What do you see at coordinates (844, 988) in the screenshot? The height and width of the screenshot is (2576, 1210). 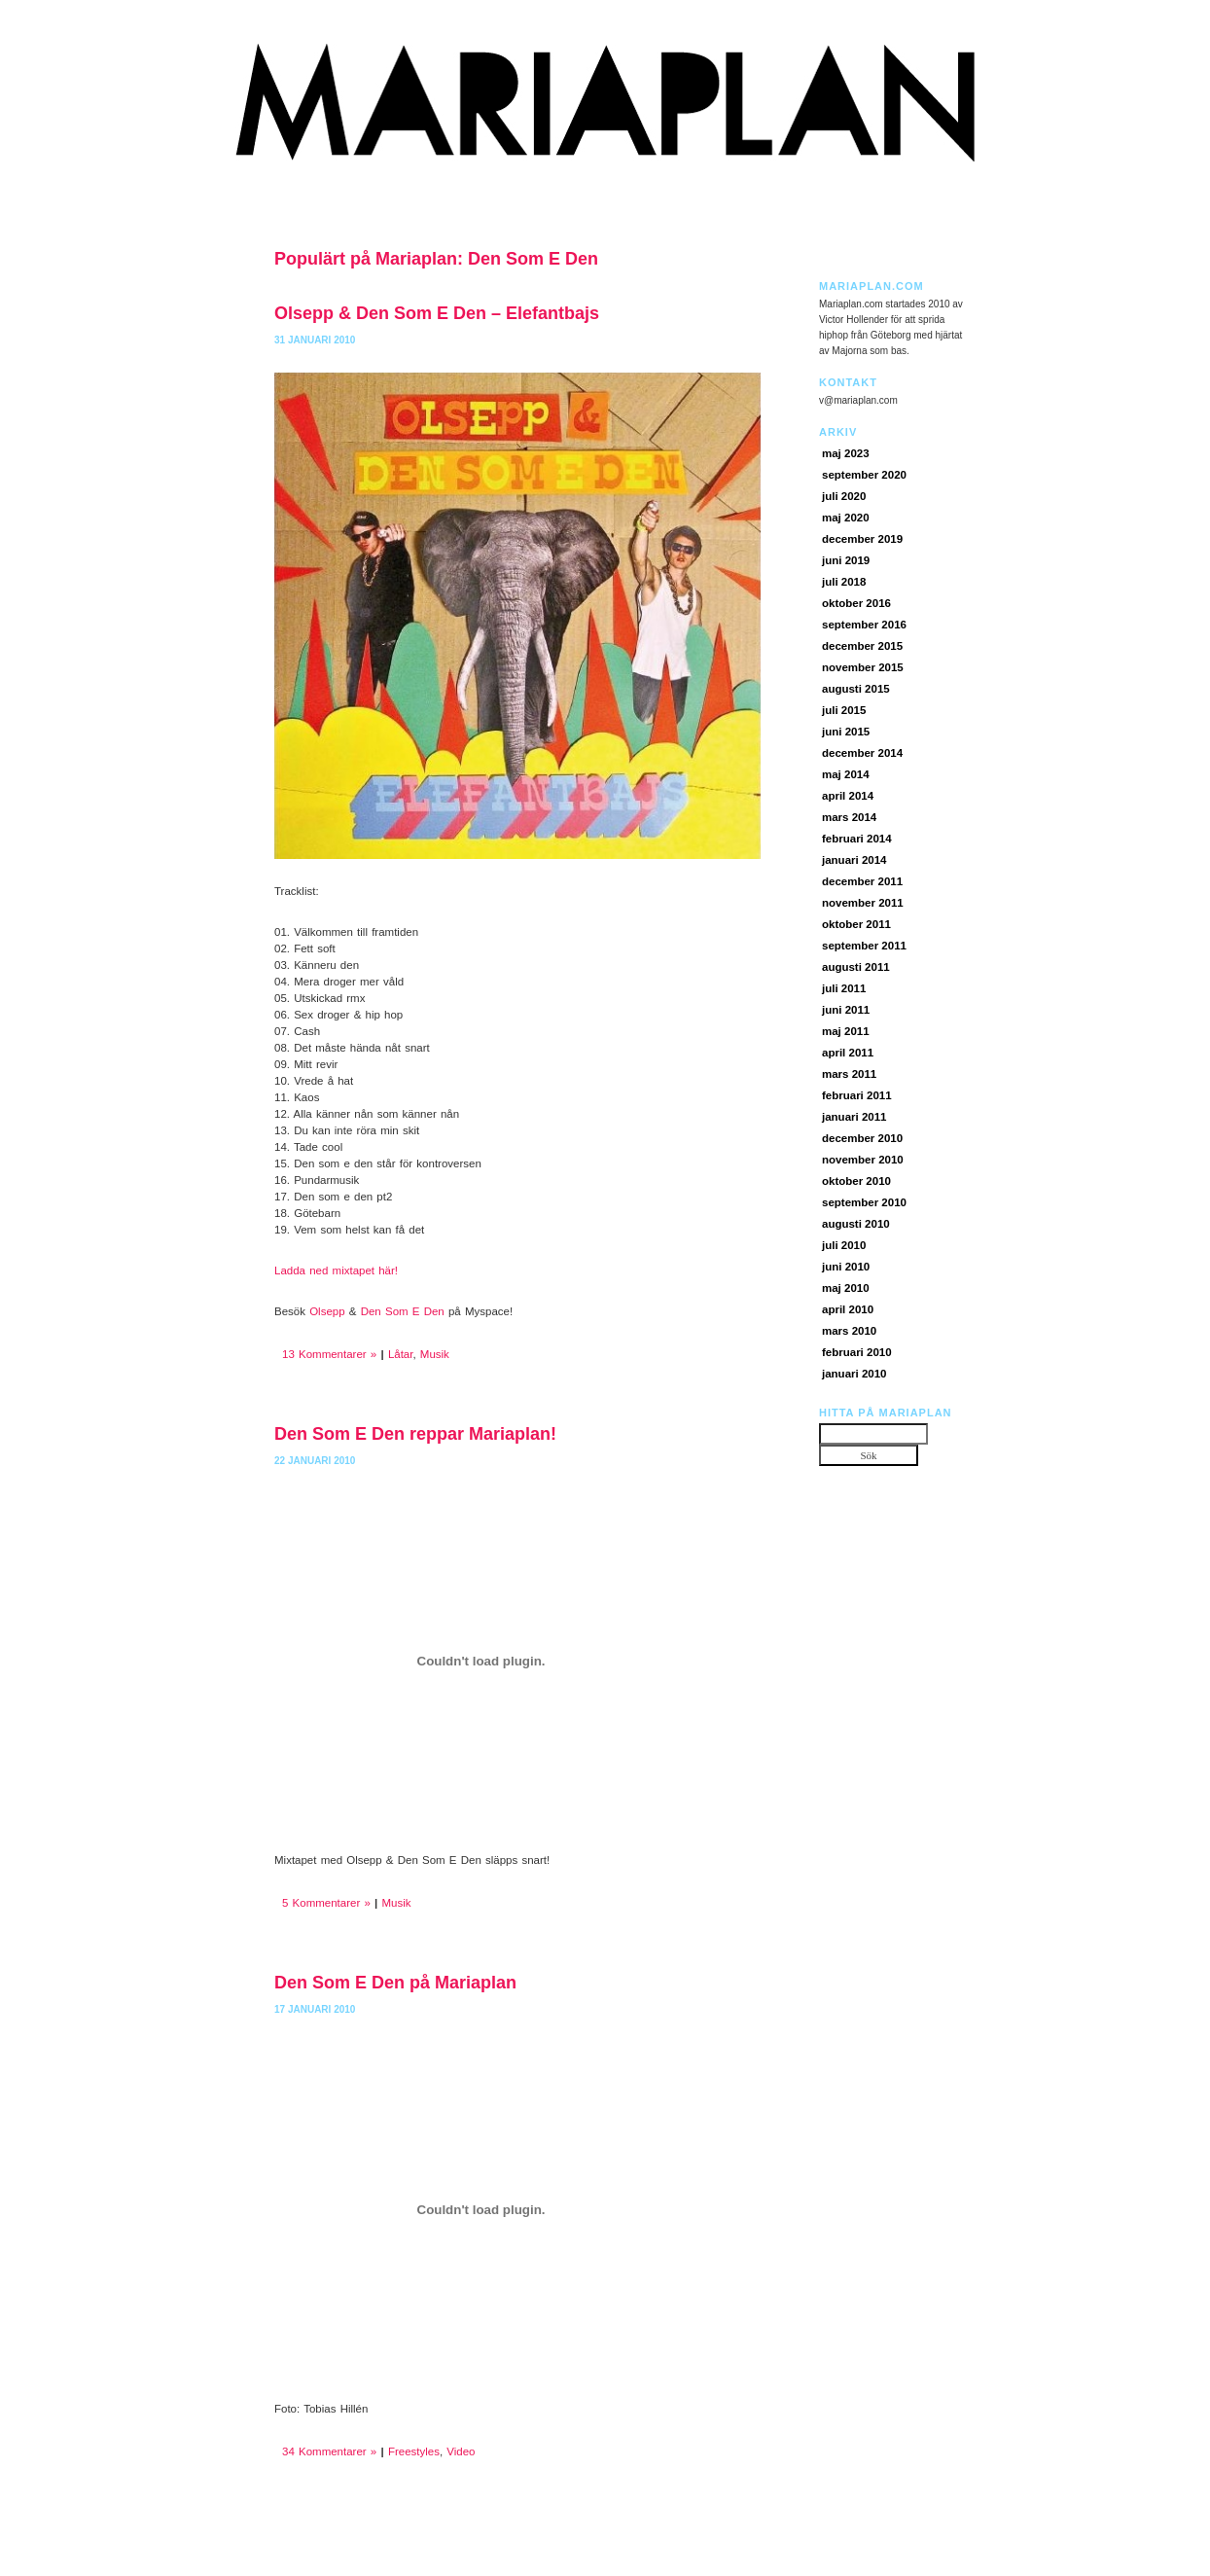 I see `juli 2011` at bounding box center [844, 988].